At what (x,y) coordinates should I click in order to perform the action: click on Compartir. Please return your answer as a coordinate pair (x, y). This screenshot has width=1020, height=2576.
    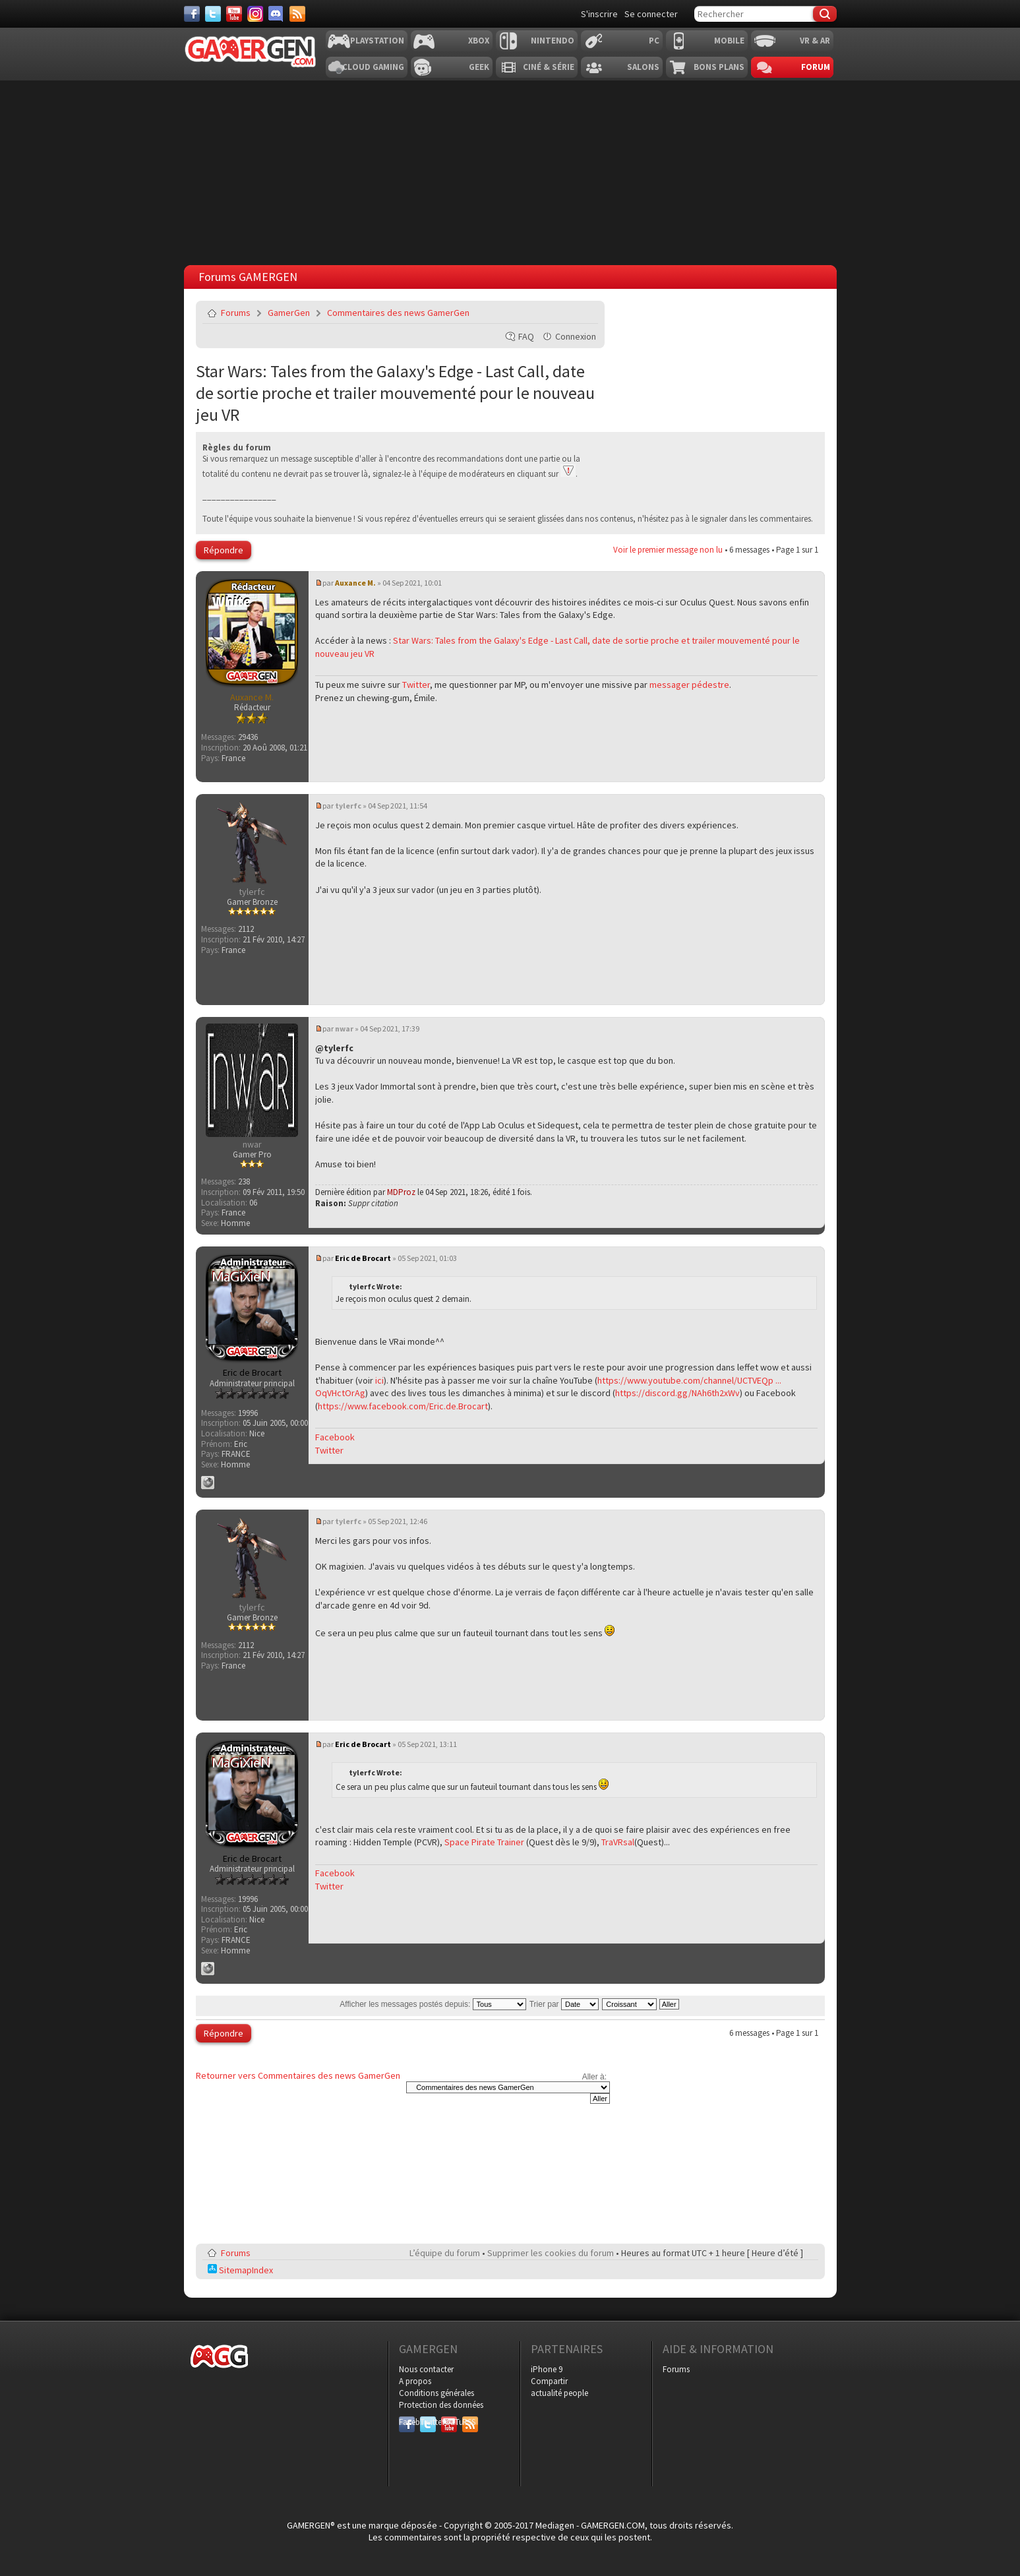
    Looking at the image, I should click on (549, 2381).